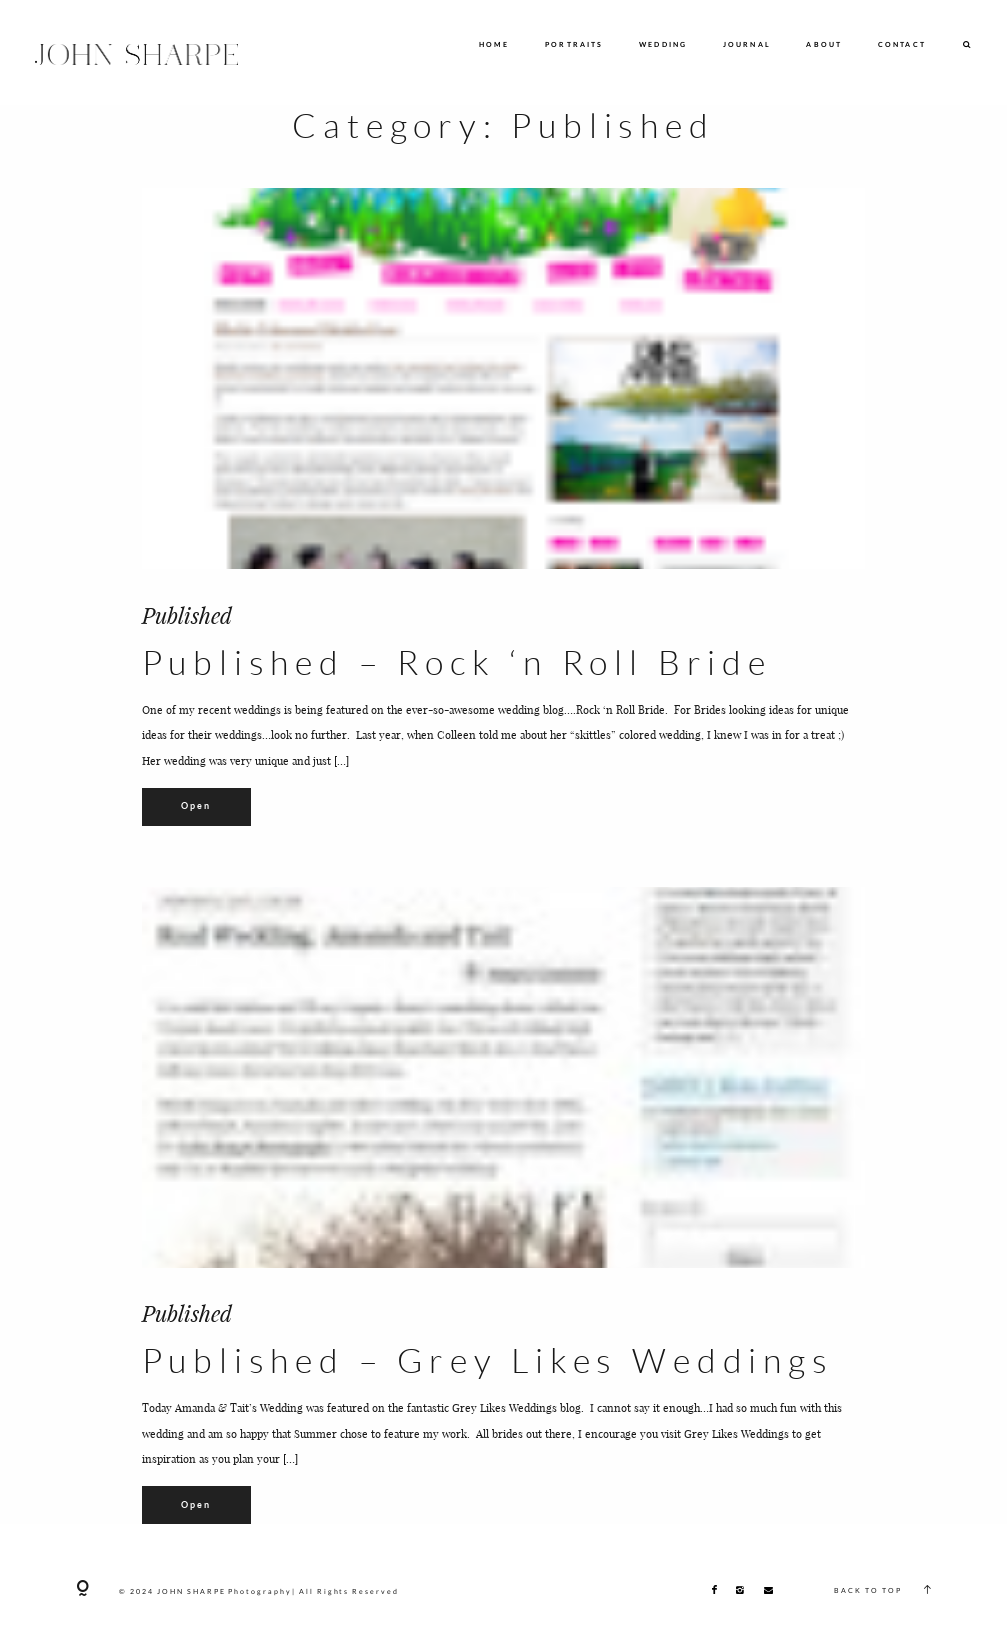 This screenshot has height=1651, width=1007. I want to click on WEDDING, so click(663, 44).